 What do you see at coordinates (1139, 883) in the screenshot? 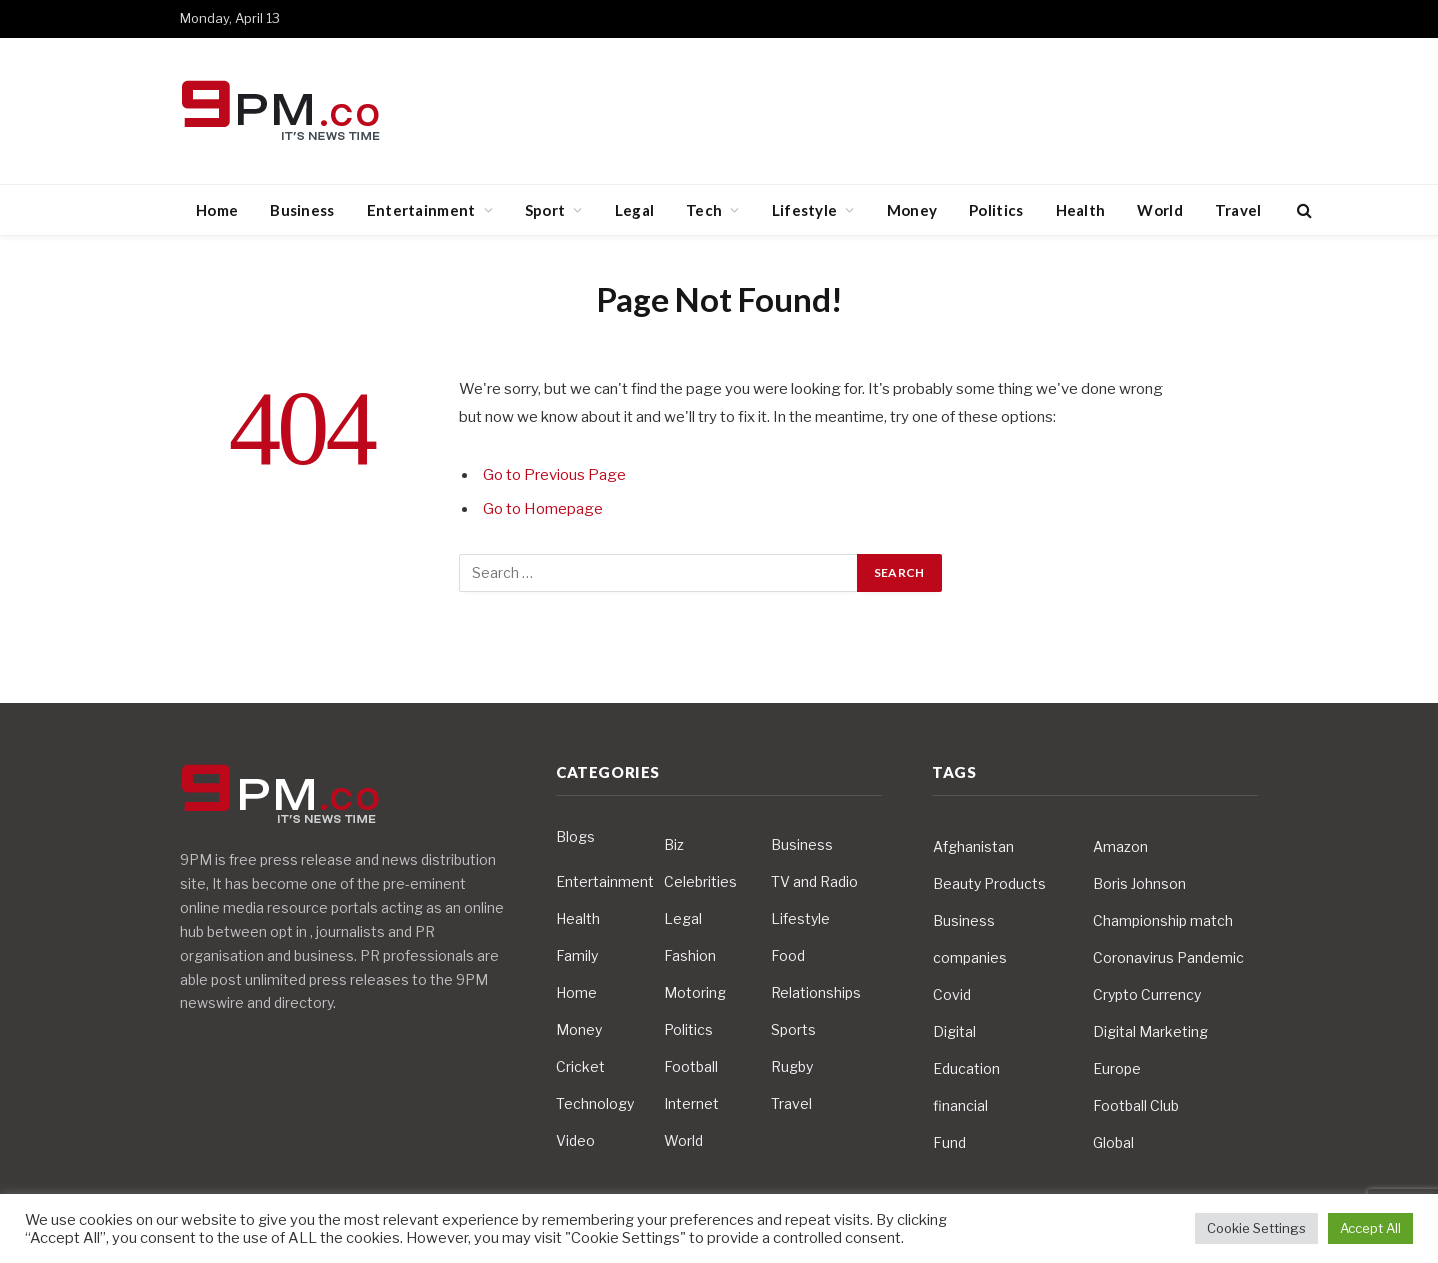
I see `Boris Johnson [Boris Johnson (7 items)]` at bounding box center [1139, 883].